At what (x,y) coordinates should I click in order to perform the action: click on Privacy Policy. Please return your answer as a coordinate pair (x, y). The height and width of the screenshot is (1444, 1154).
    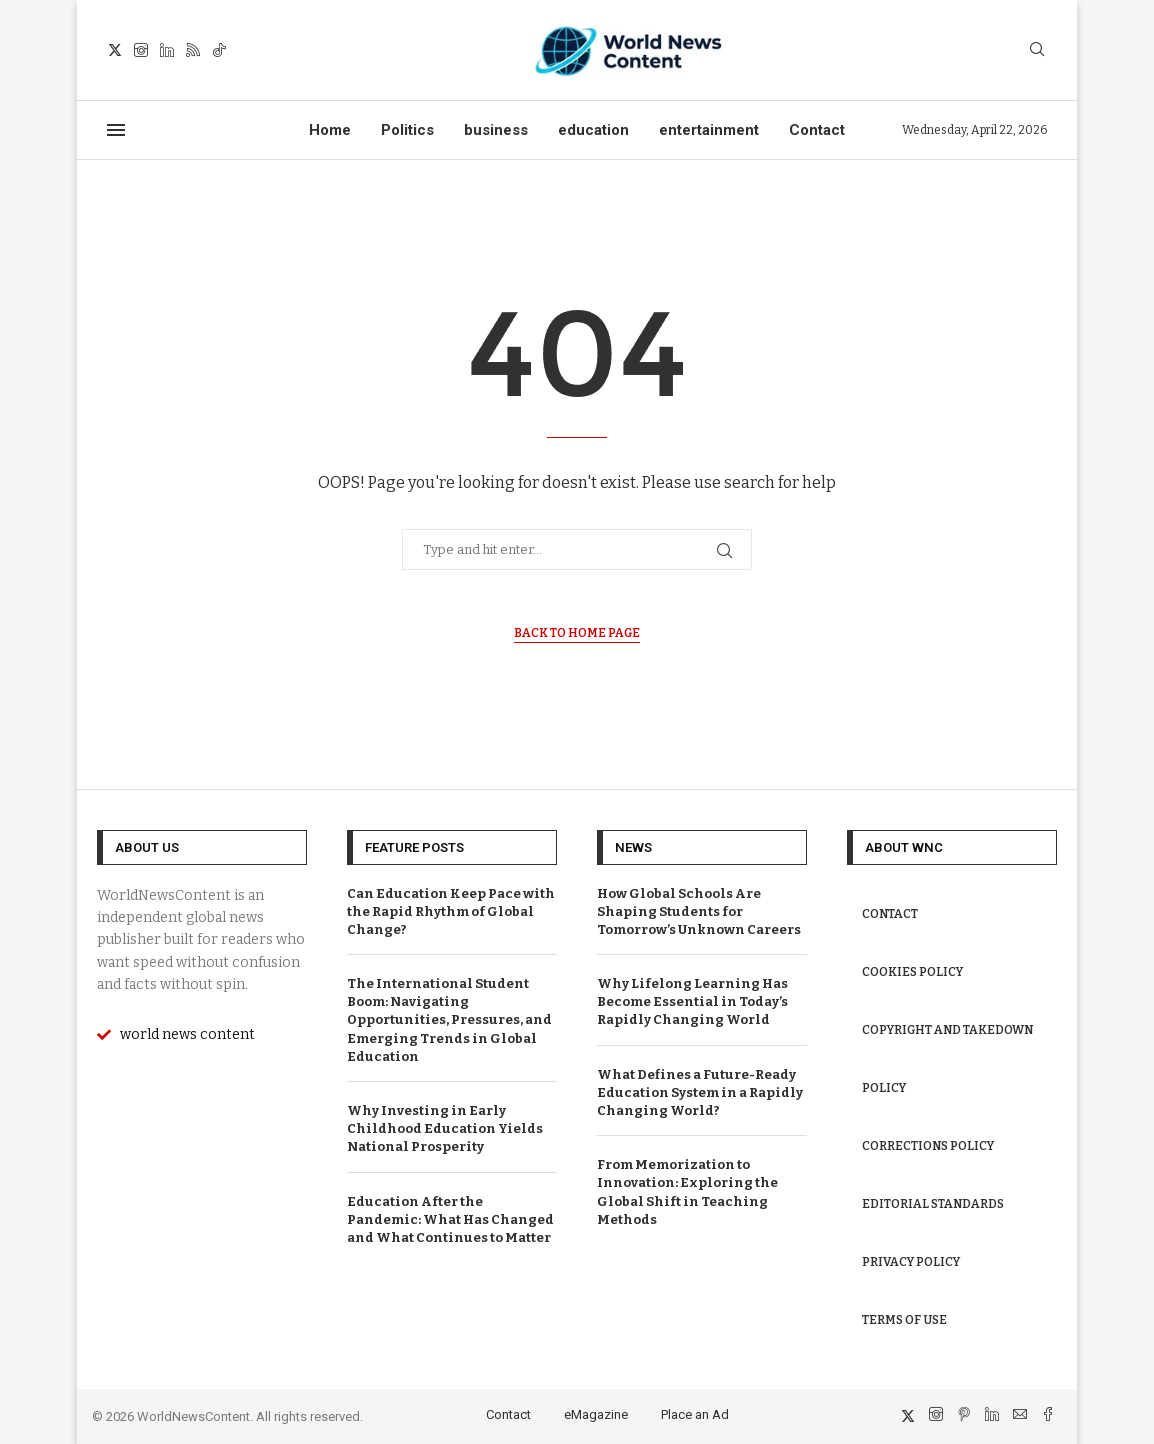
    Looking at the image, I should click on (911, 1262).